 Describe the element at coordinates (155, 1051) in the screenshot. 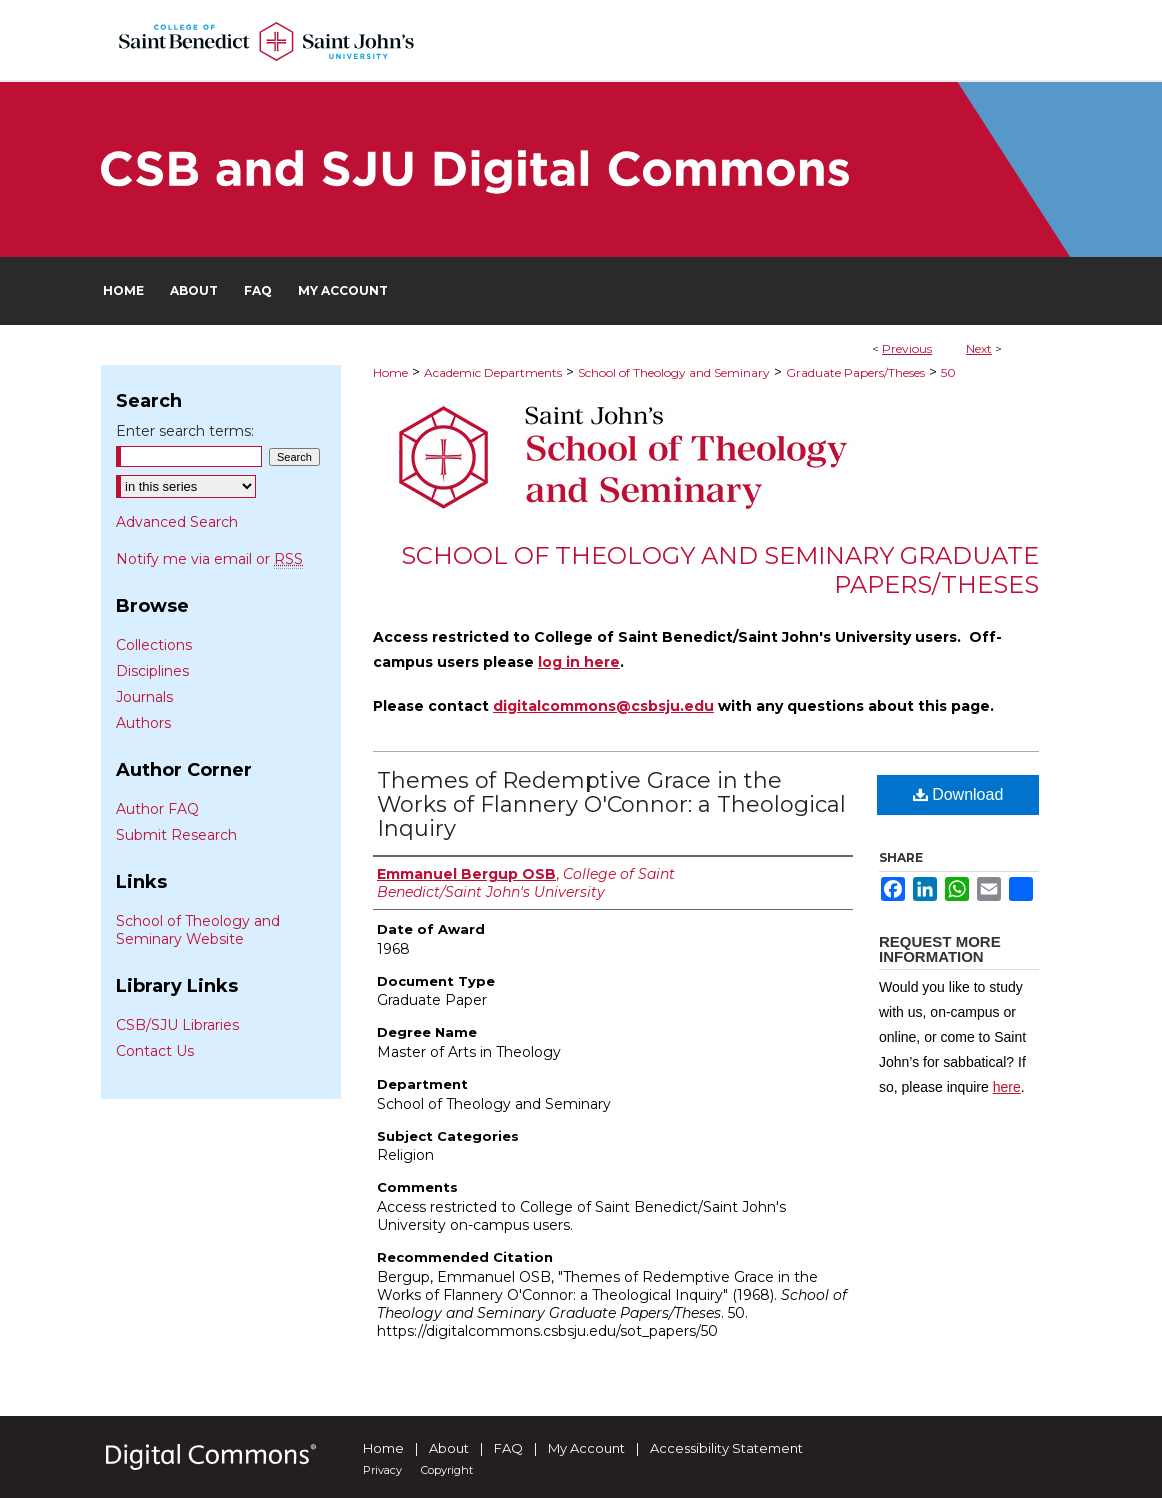

I see `Contact Us` at that location.